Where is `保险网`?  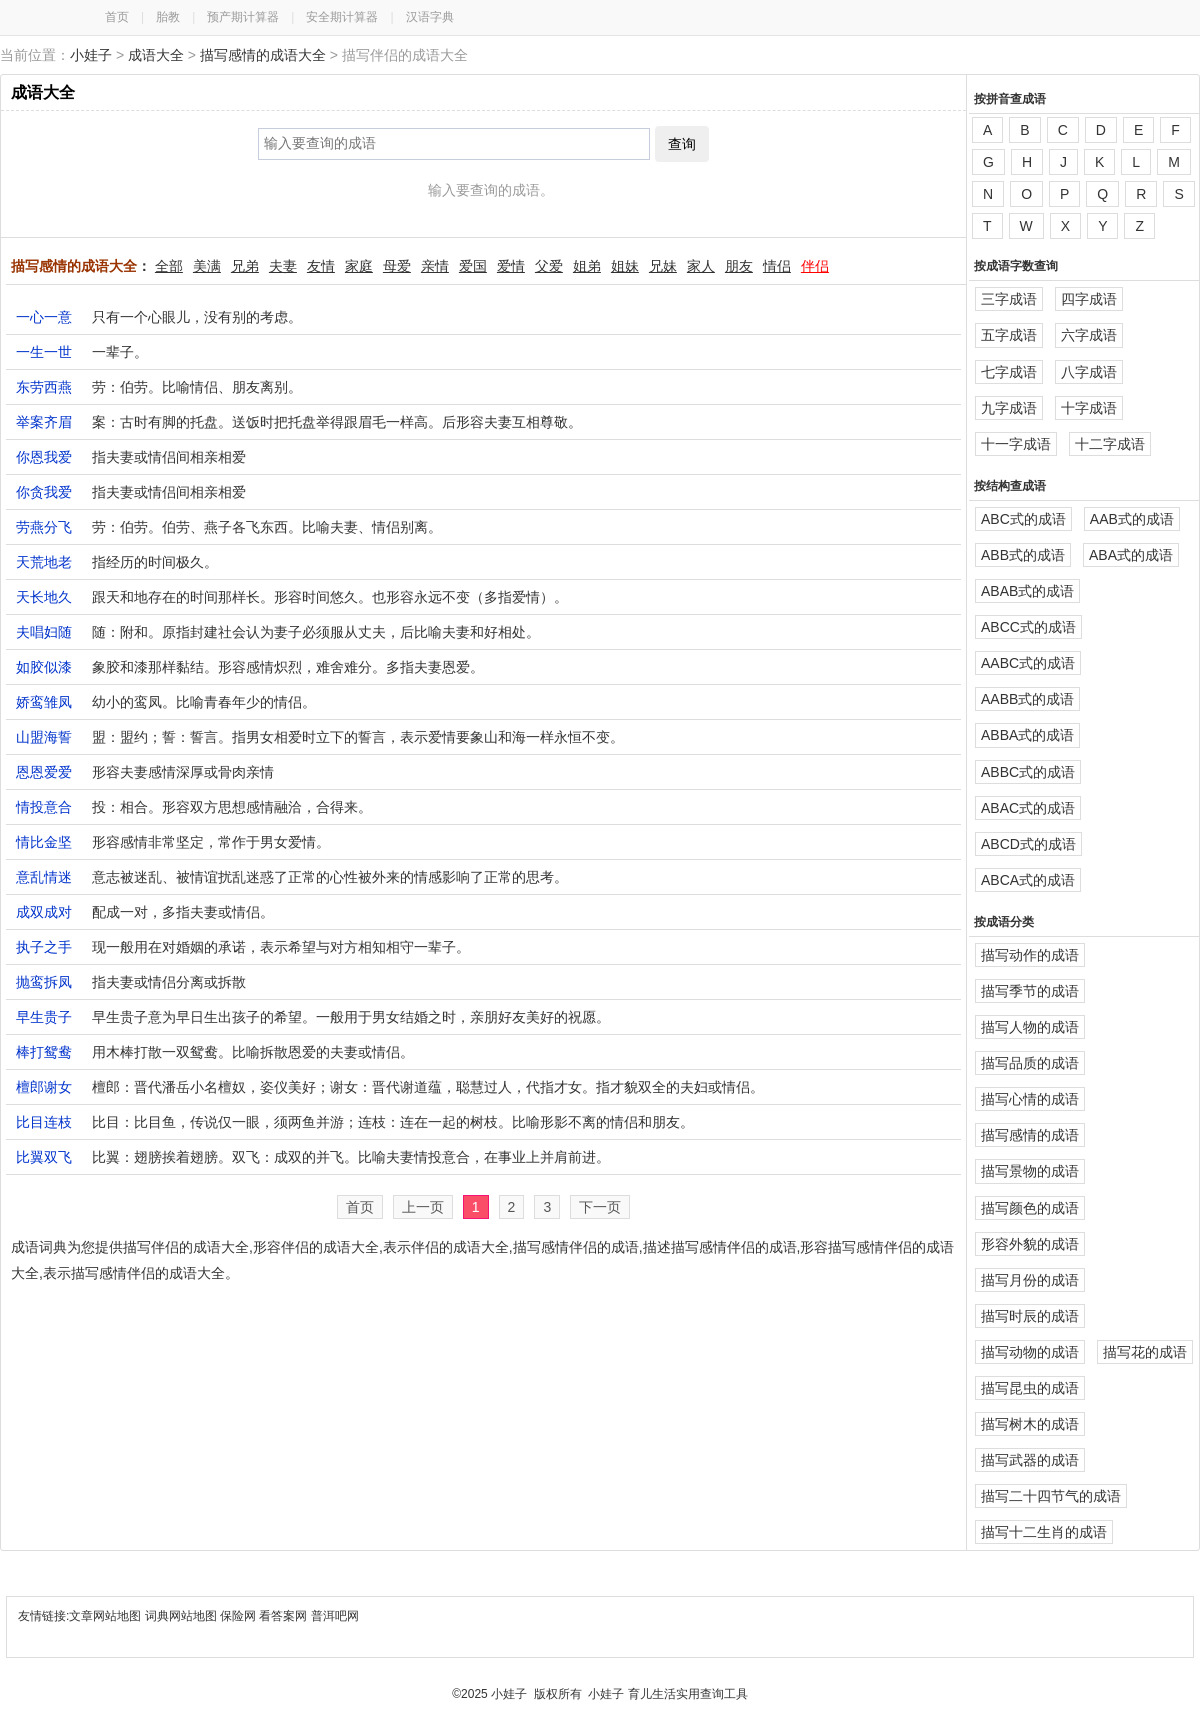 保险网 is located at coordinates (238, 1616).